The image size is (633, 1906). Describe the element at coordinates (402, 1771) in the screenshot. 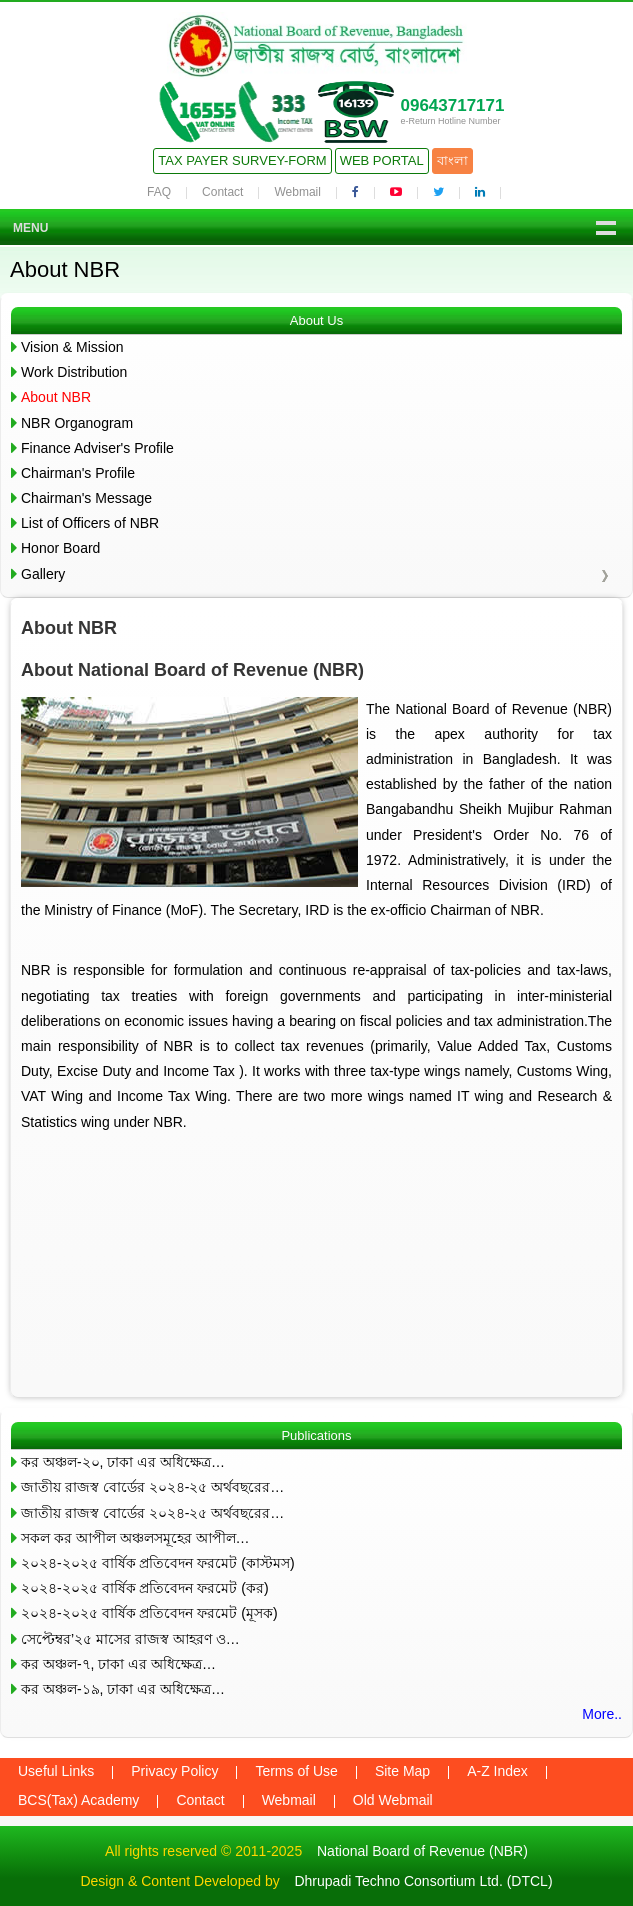

I see `Site Map` at that location.